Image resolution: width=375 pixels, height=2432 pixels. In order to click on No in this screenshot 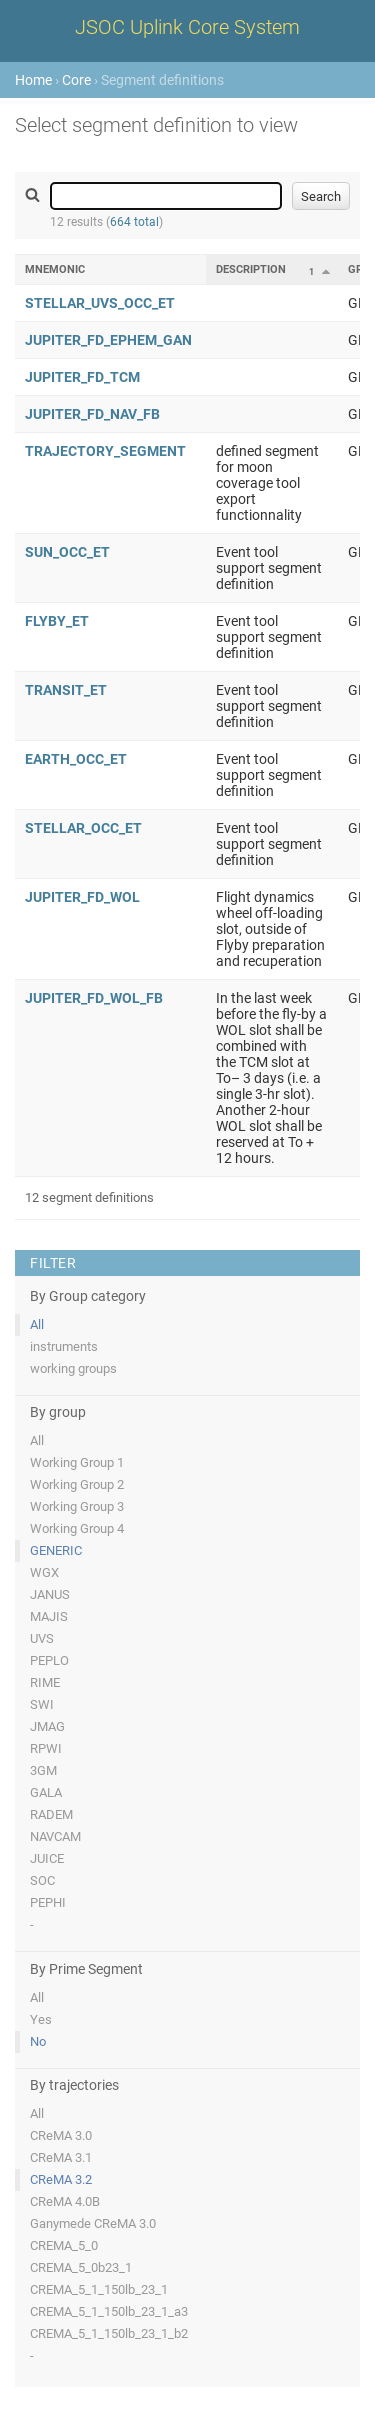, I will do `click(38, 2041)`.